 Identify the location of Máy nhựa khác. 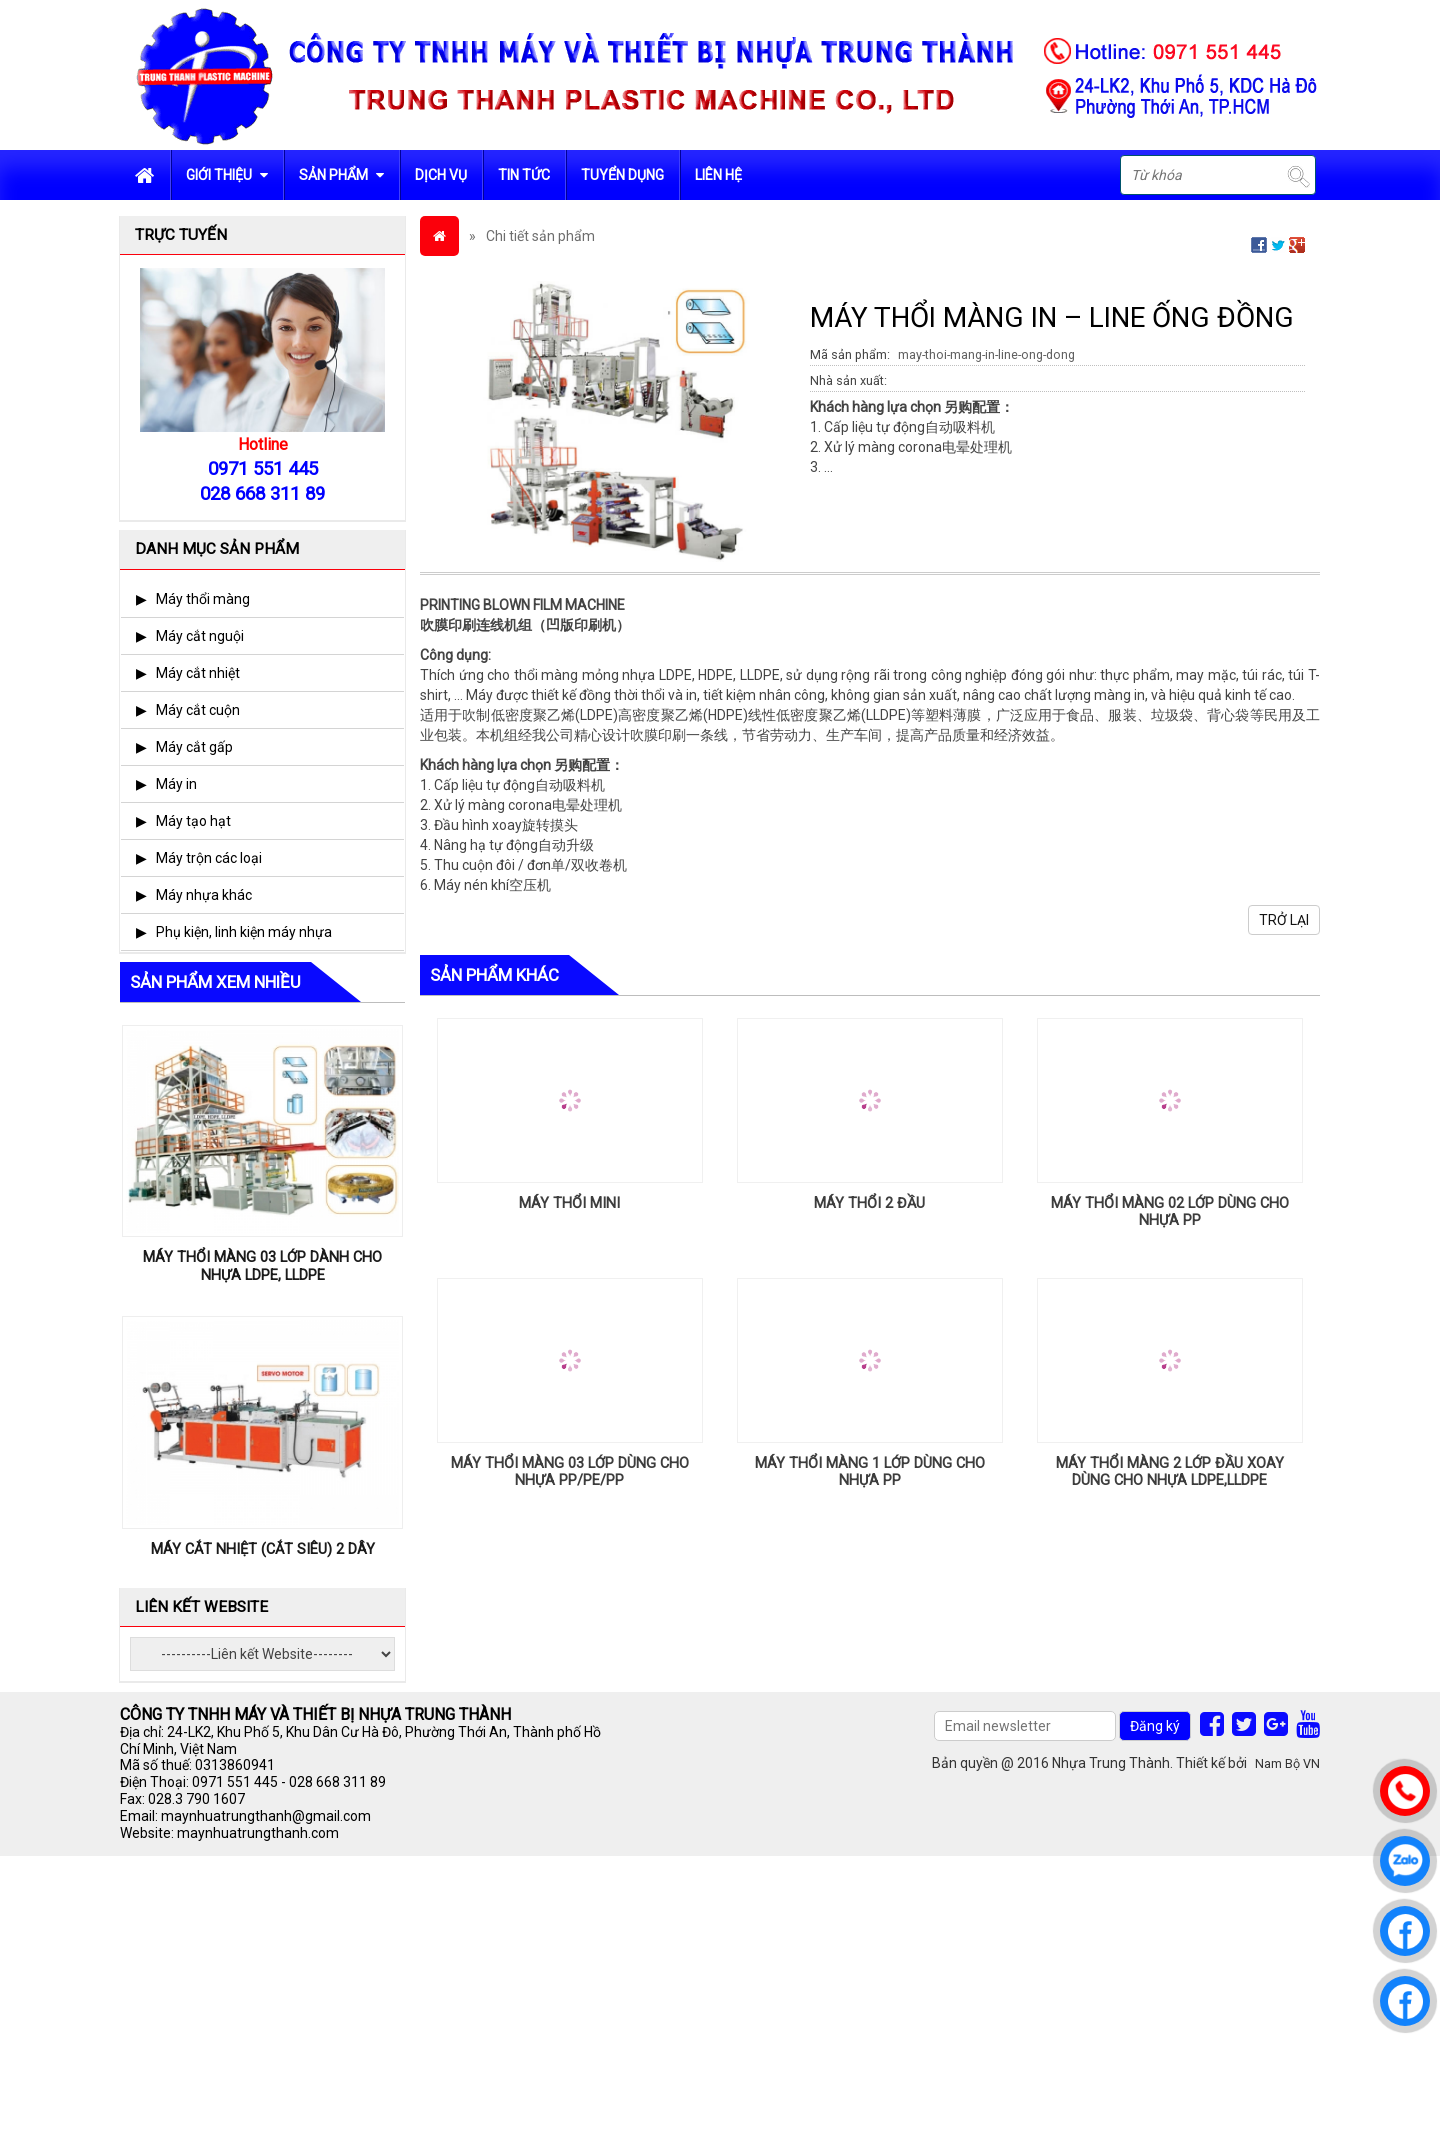
(204, 895).